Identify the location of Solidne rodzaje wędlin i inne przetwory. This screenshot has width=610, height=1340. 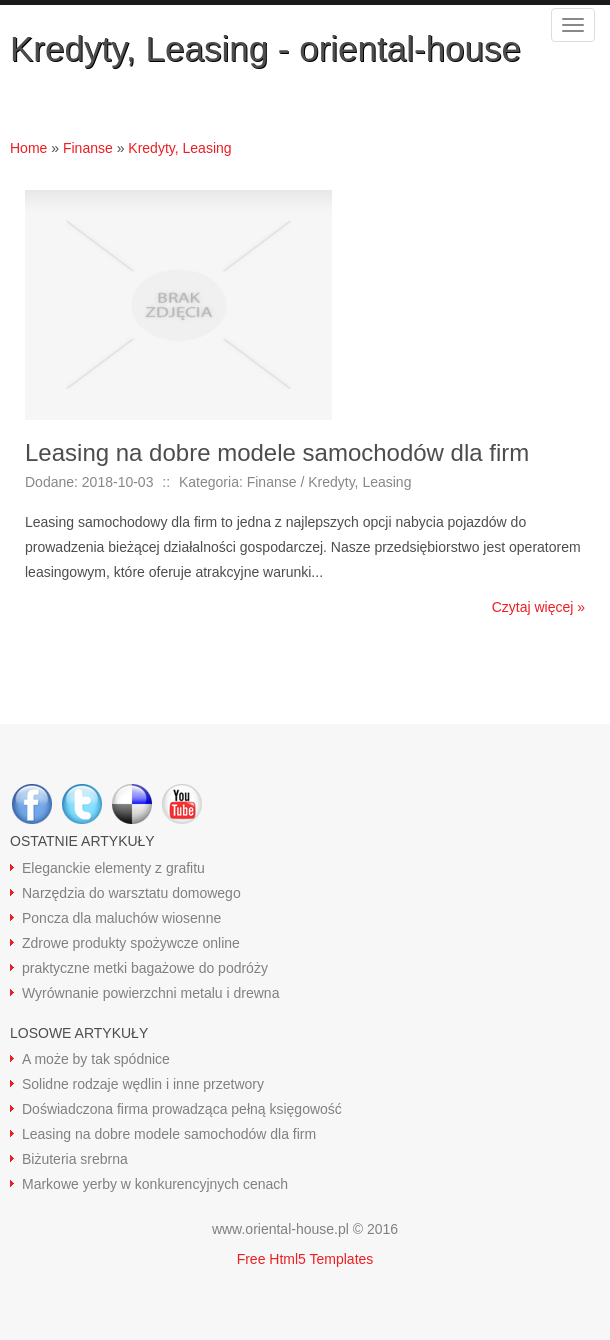
(143, 1084).